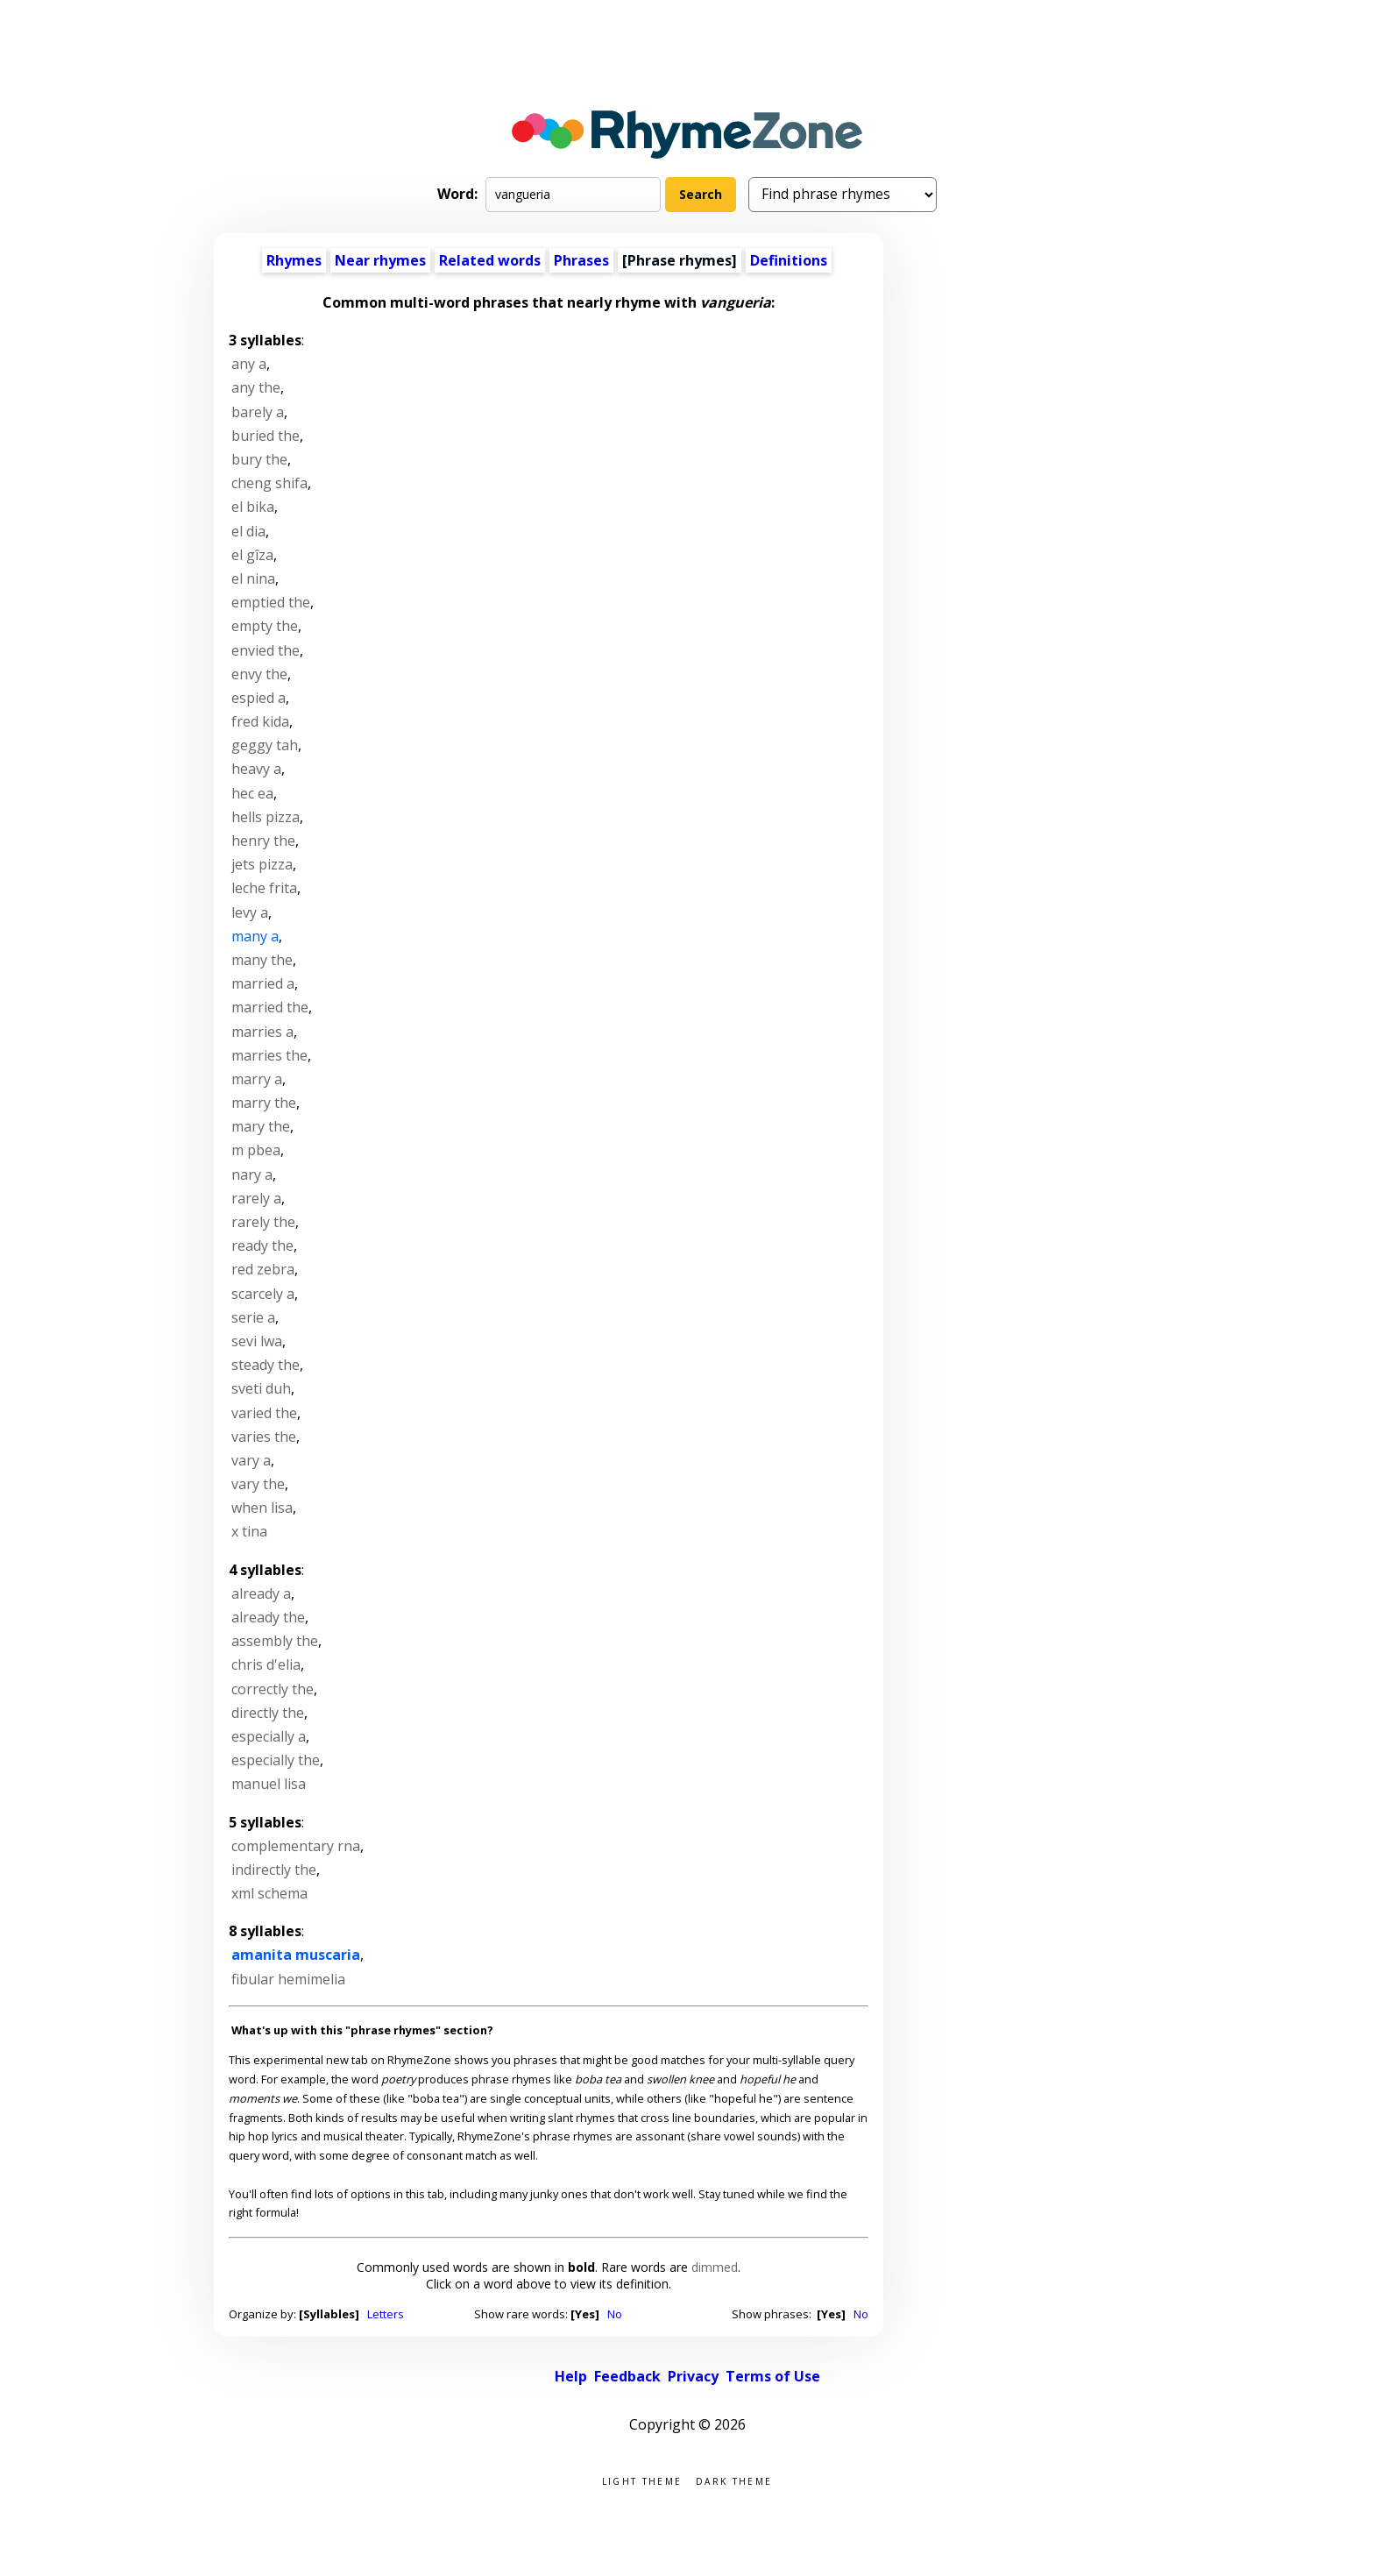  I want to click on marry the, so click(263, 1102).